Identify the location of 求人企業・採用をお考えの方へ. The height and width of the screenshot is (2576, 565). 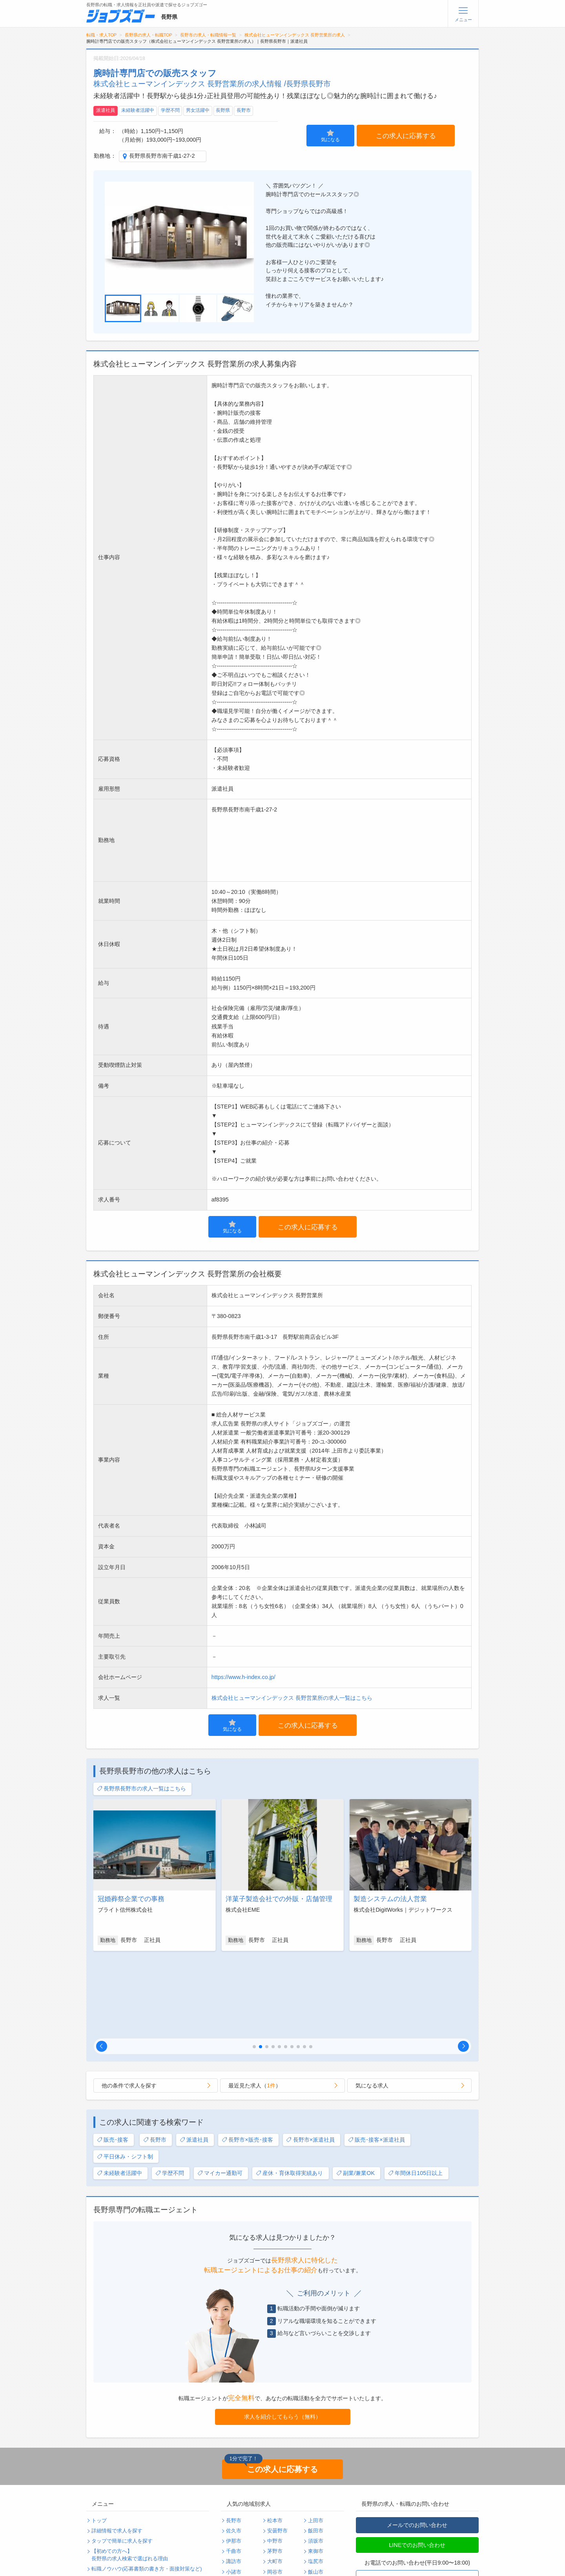
(127, 2561).